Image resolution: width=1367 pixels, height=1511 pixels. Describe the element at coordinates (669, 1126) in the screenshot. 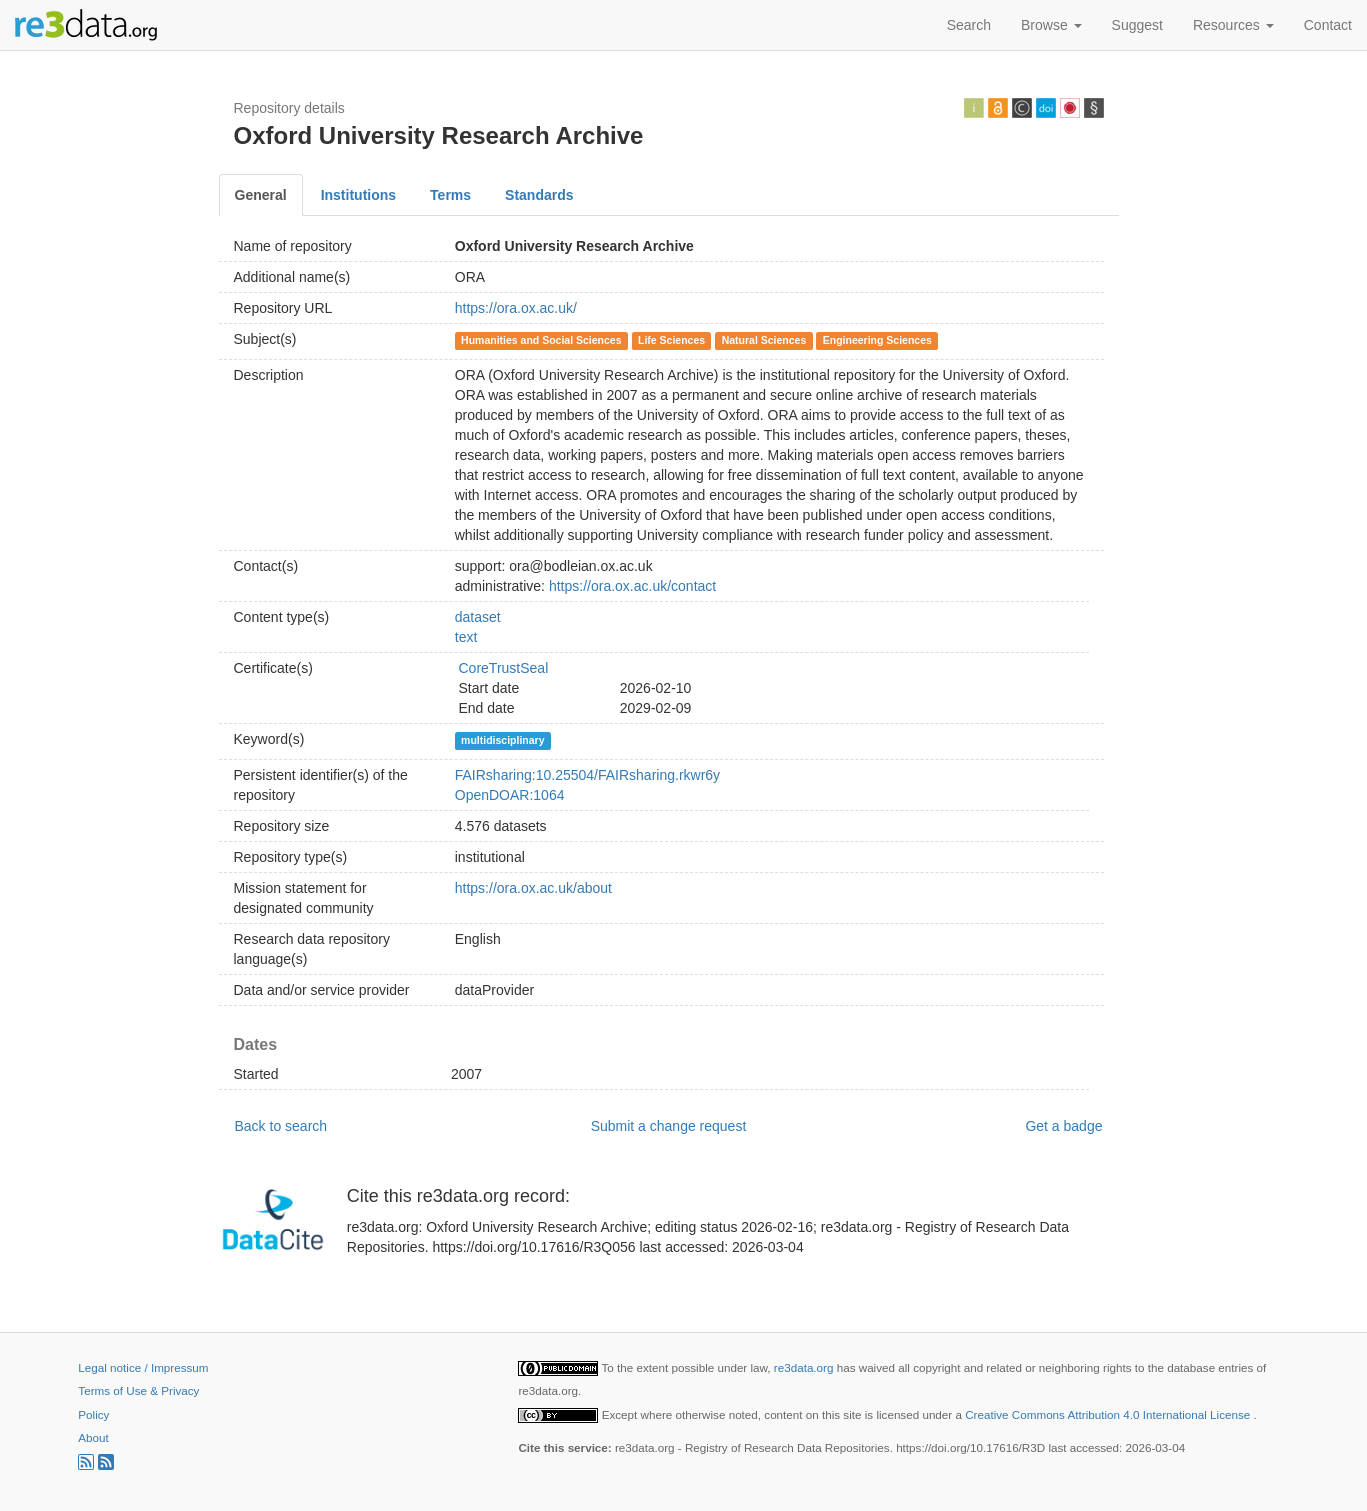

I see `Submit a change request` at that location.